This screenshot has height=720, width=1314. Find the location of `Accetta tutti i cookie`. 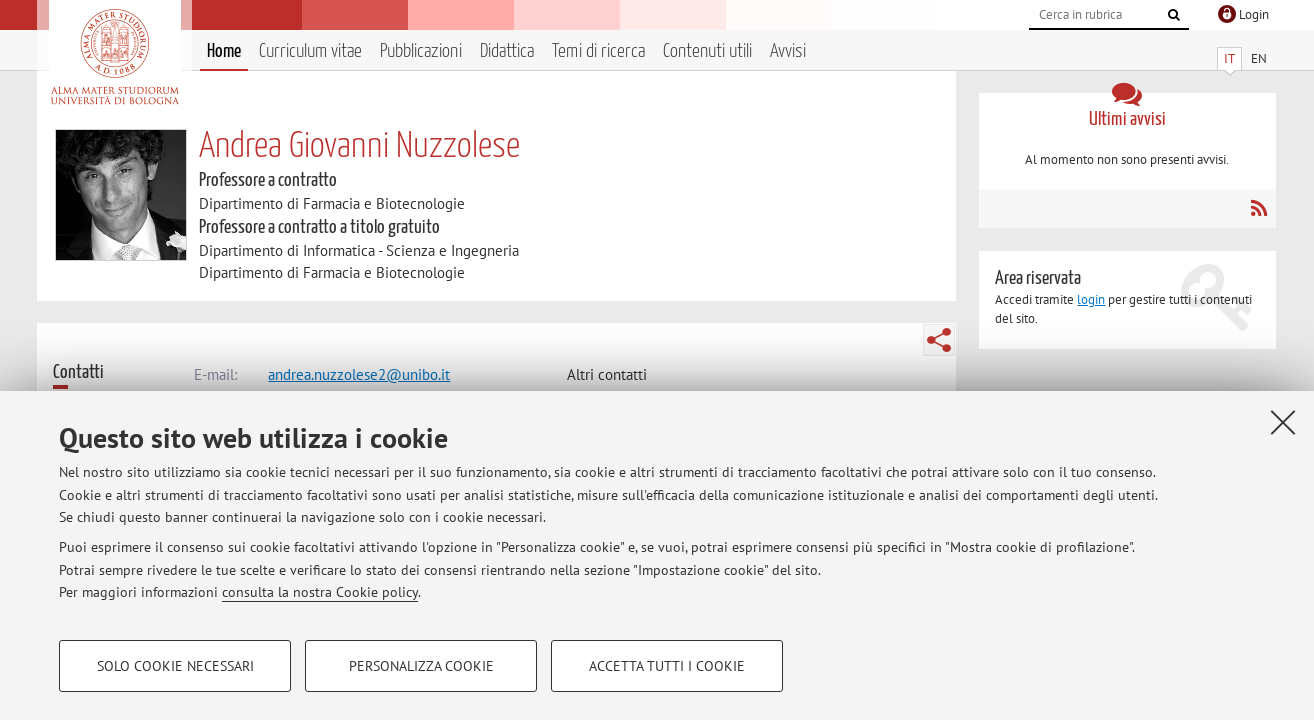

Accetta tutti i cookie is located at coordinates (667, 666).